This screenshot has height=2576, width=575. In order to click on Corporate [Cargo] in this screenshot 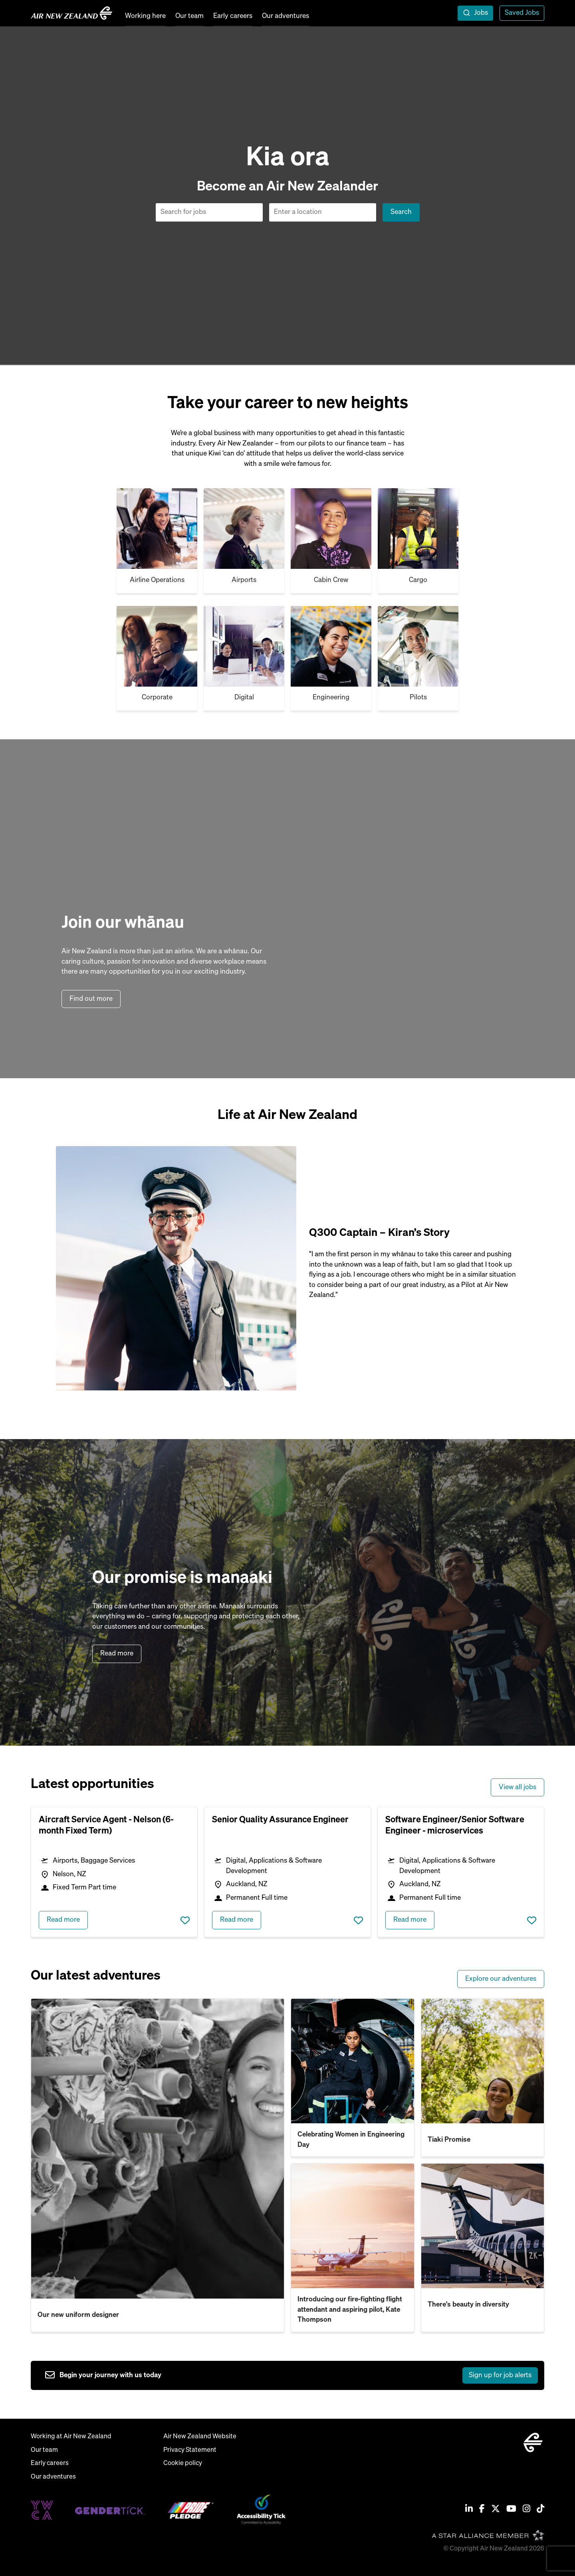, I will do `click(157, 697)`.